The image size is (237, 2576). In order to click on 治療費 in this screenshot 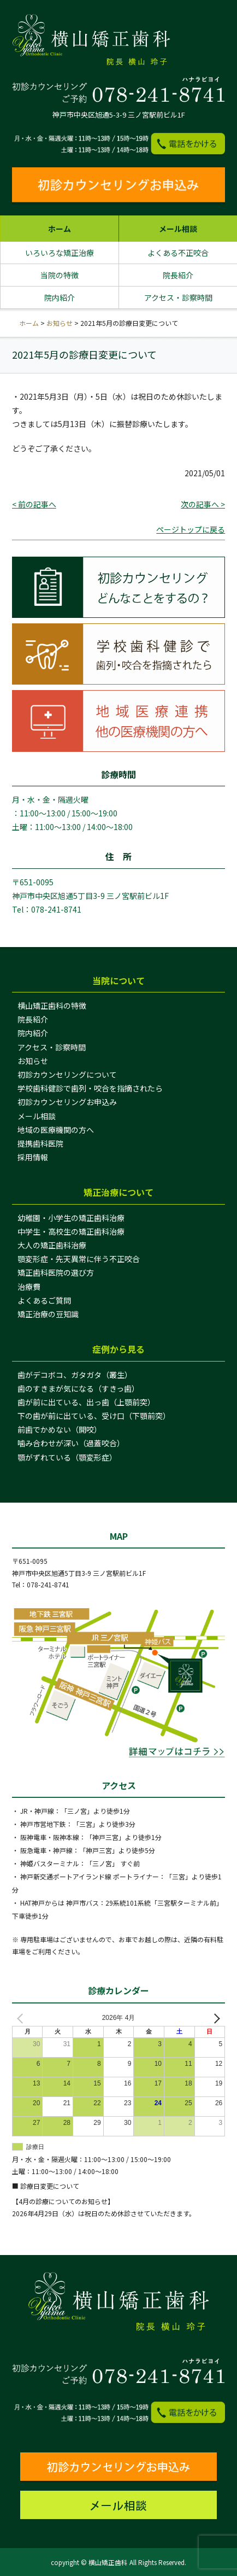, I will do `click(28, 1286)`.